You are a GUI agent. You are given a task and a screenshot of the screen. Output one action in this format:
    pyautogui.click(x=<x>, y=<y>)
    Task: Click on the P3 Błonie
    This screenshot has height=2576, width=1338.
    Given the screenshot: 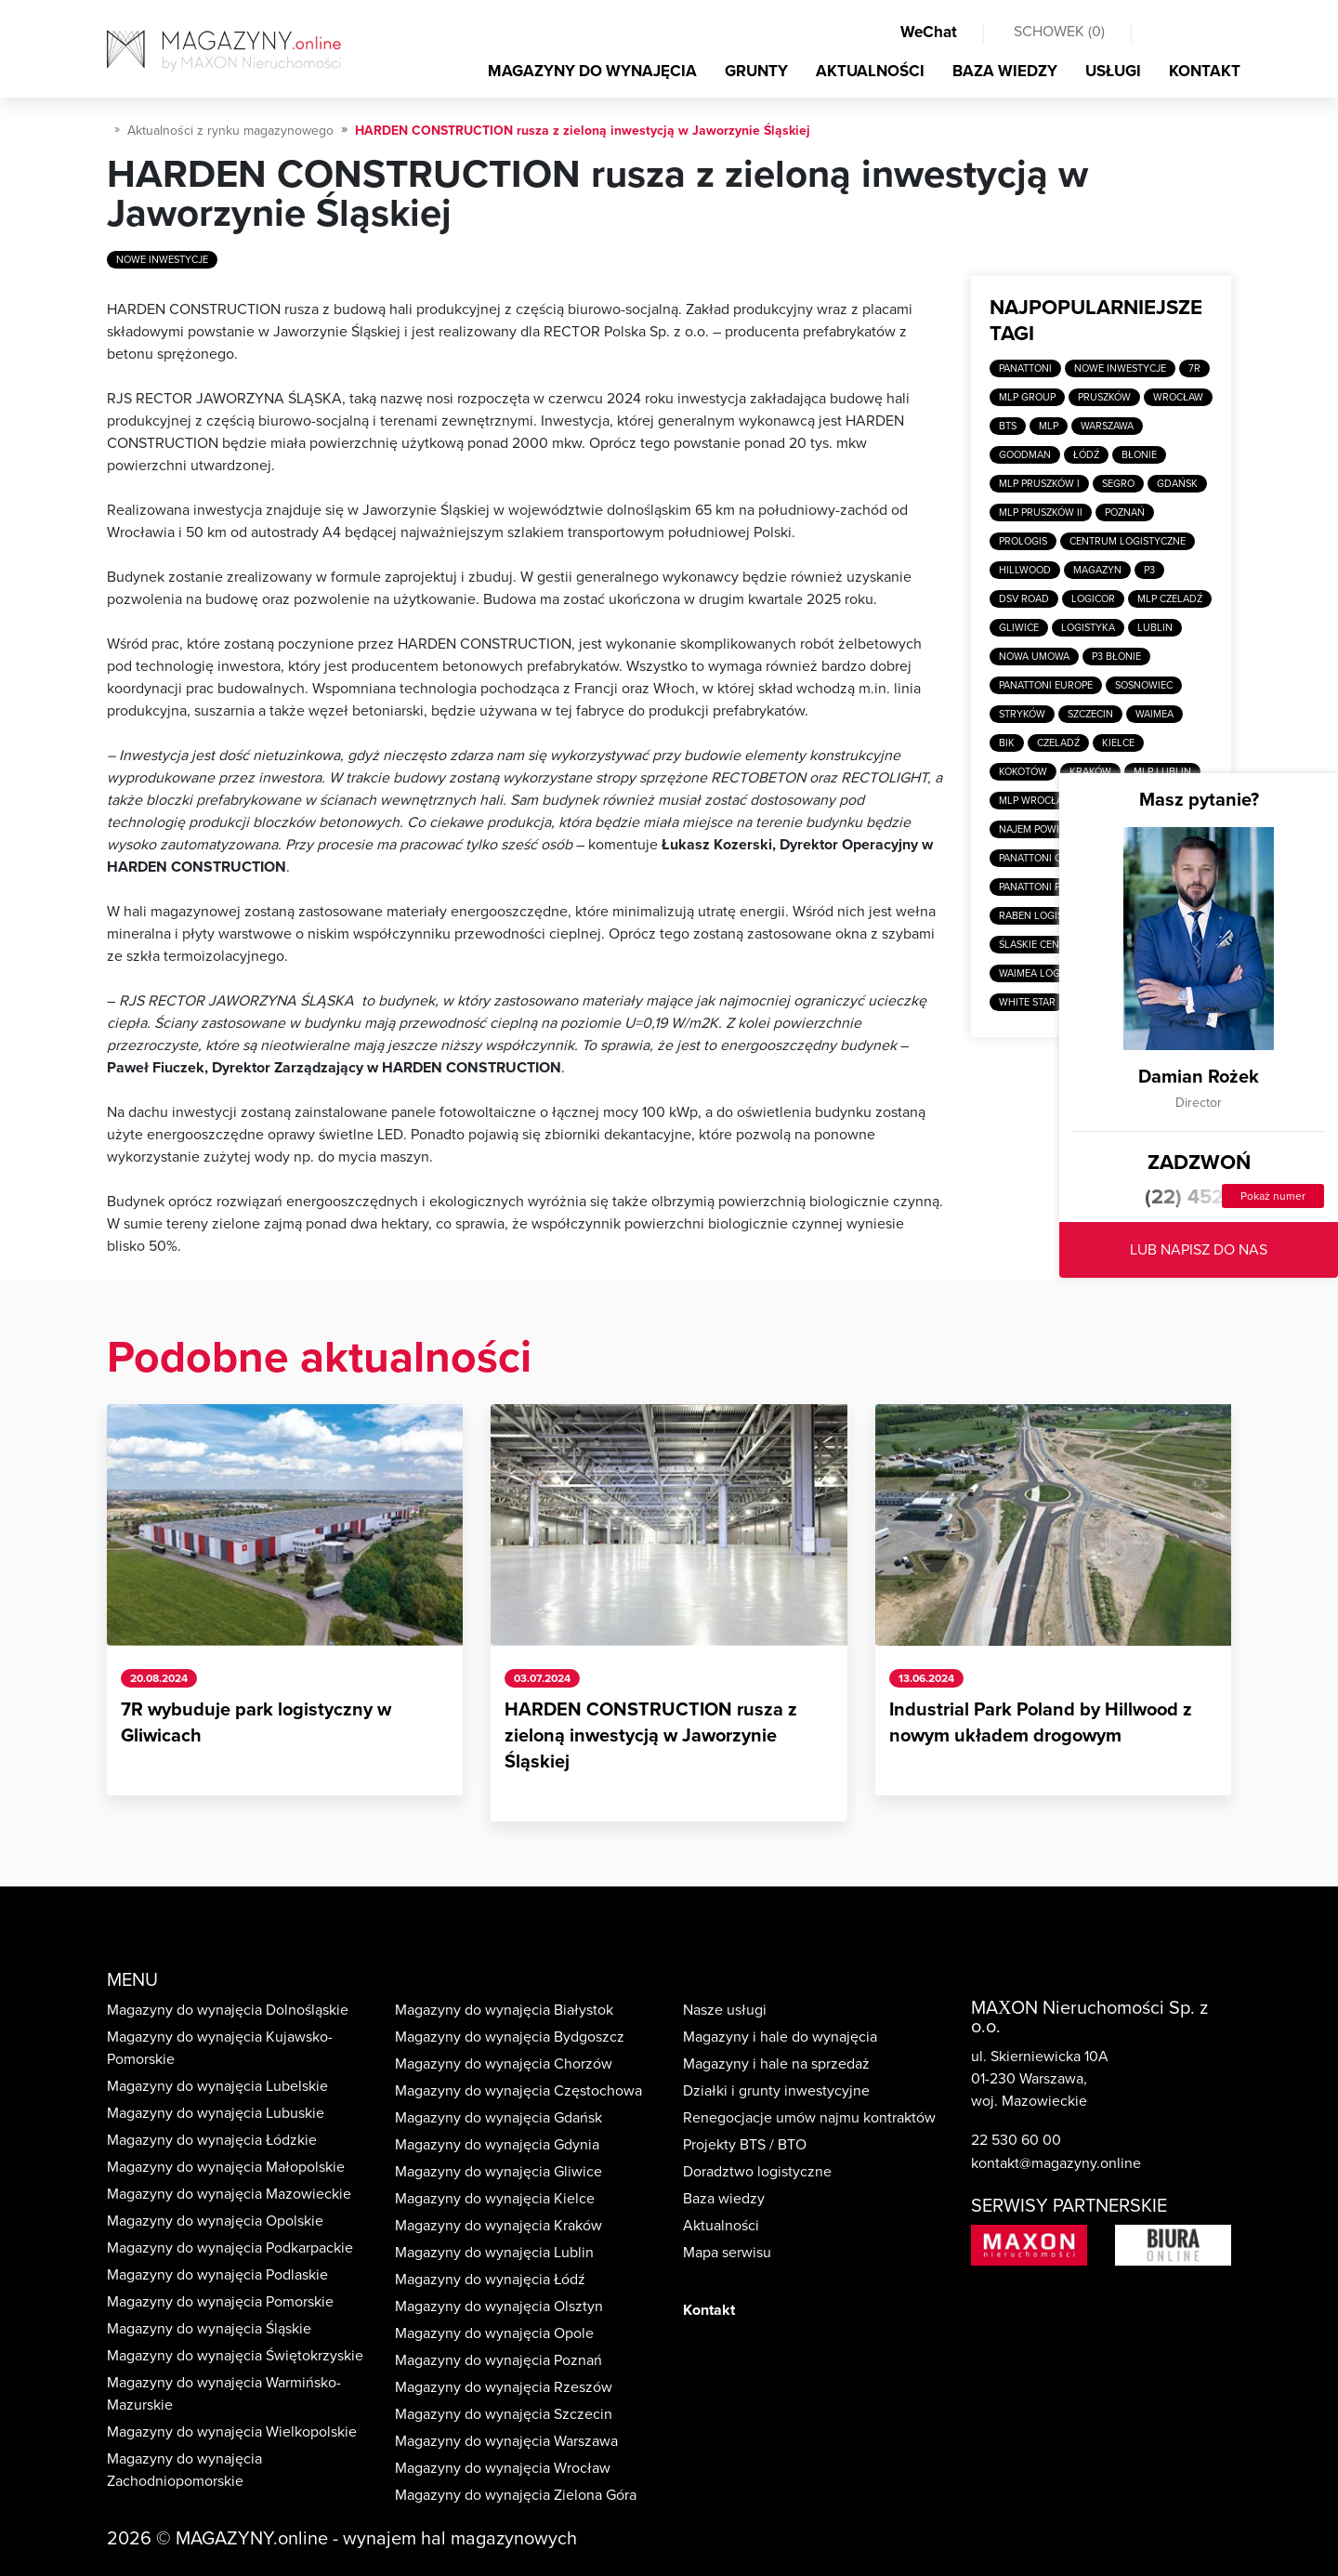 What is the action you would take?
    pyautogui.click(x=1116, y=657)
    